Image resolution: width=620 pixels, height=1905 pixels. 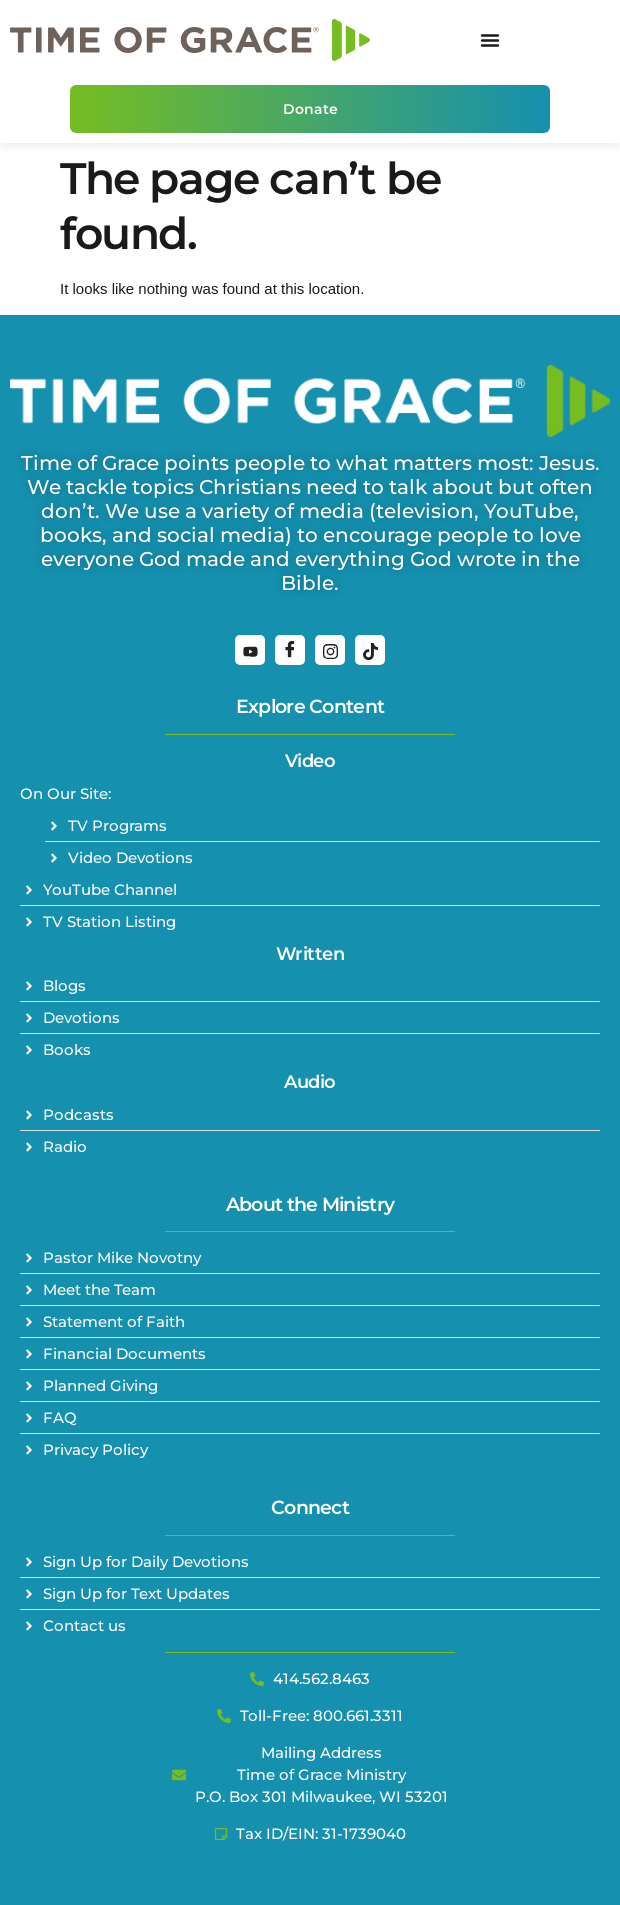 I want to click on [YouTube], so click(x=250, y=650).